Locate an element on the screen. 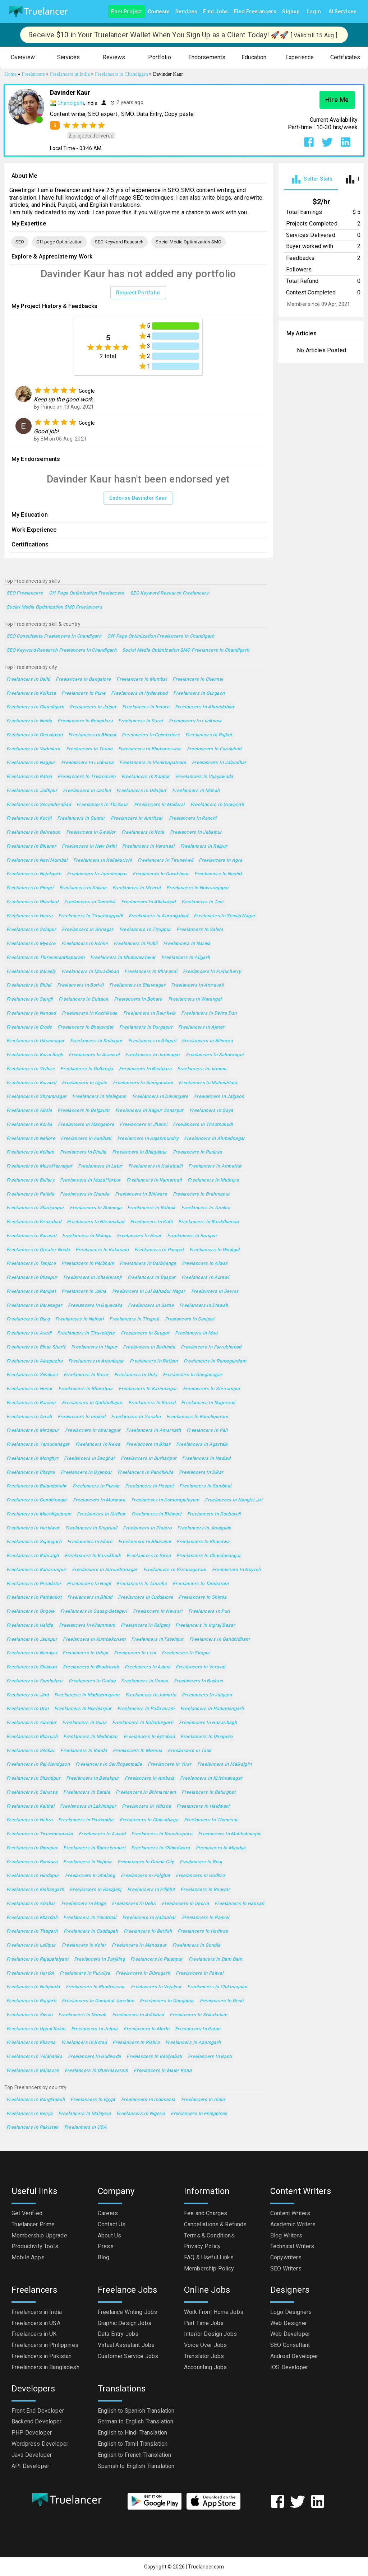 The height and width of the screenshot is (2576, 368). Freelancers in Veraval is located at coordinates (200, 1667).